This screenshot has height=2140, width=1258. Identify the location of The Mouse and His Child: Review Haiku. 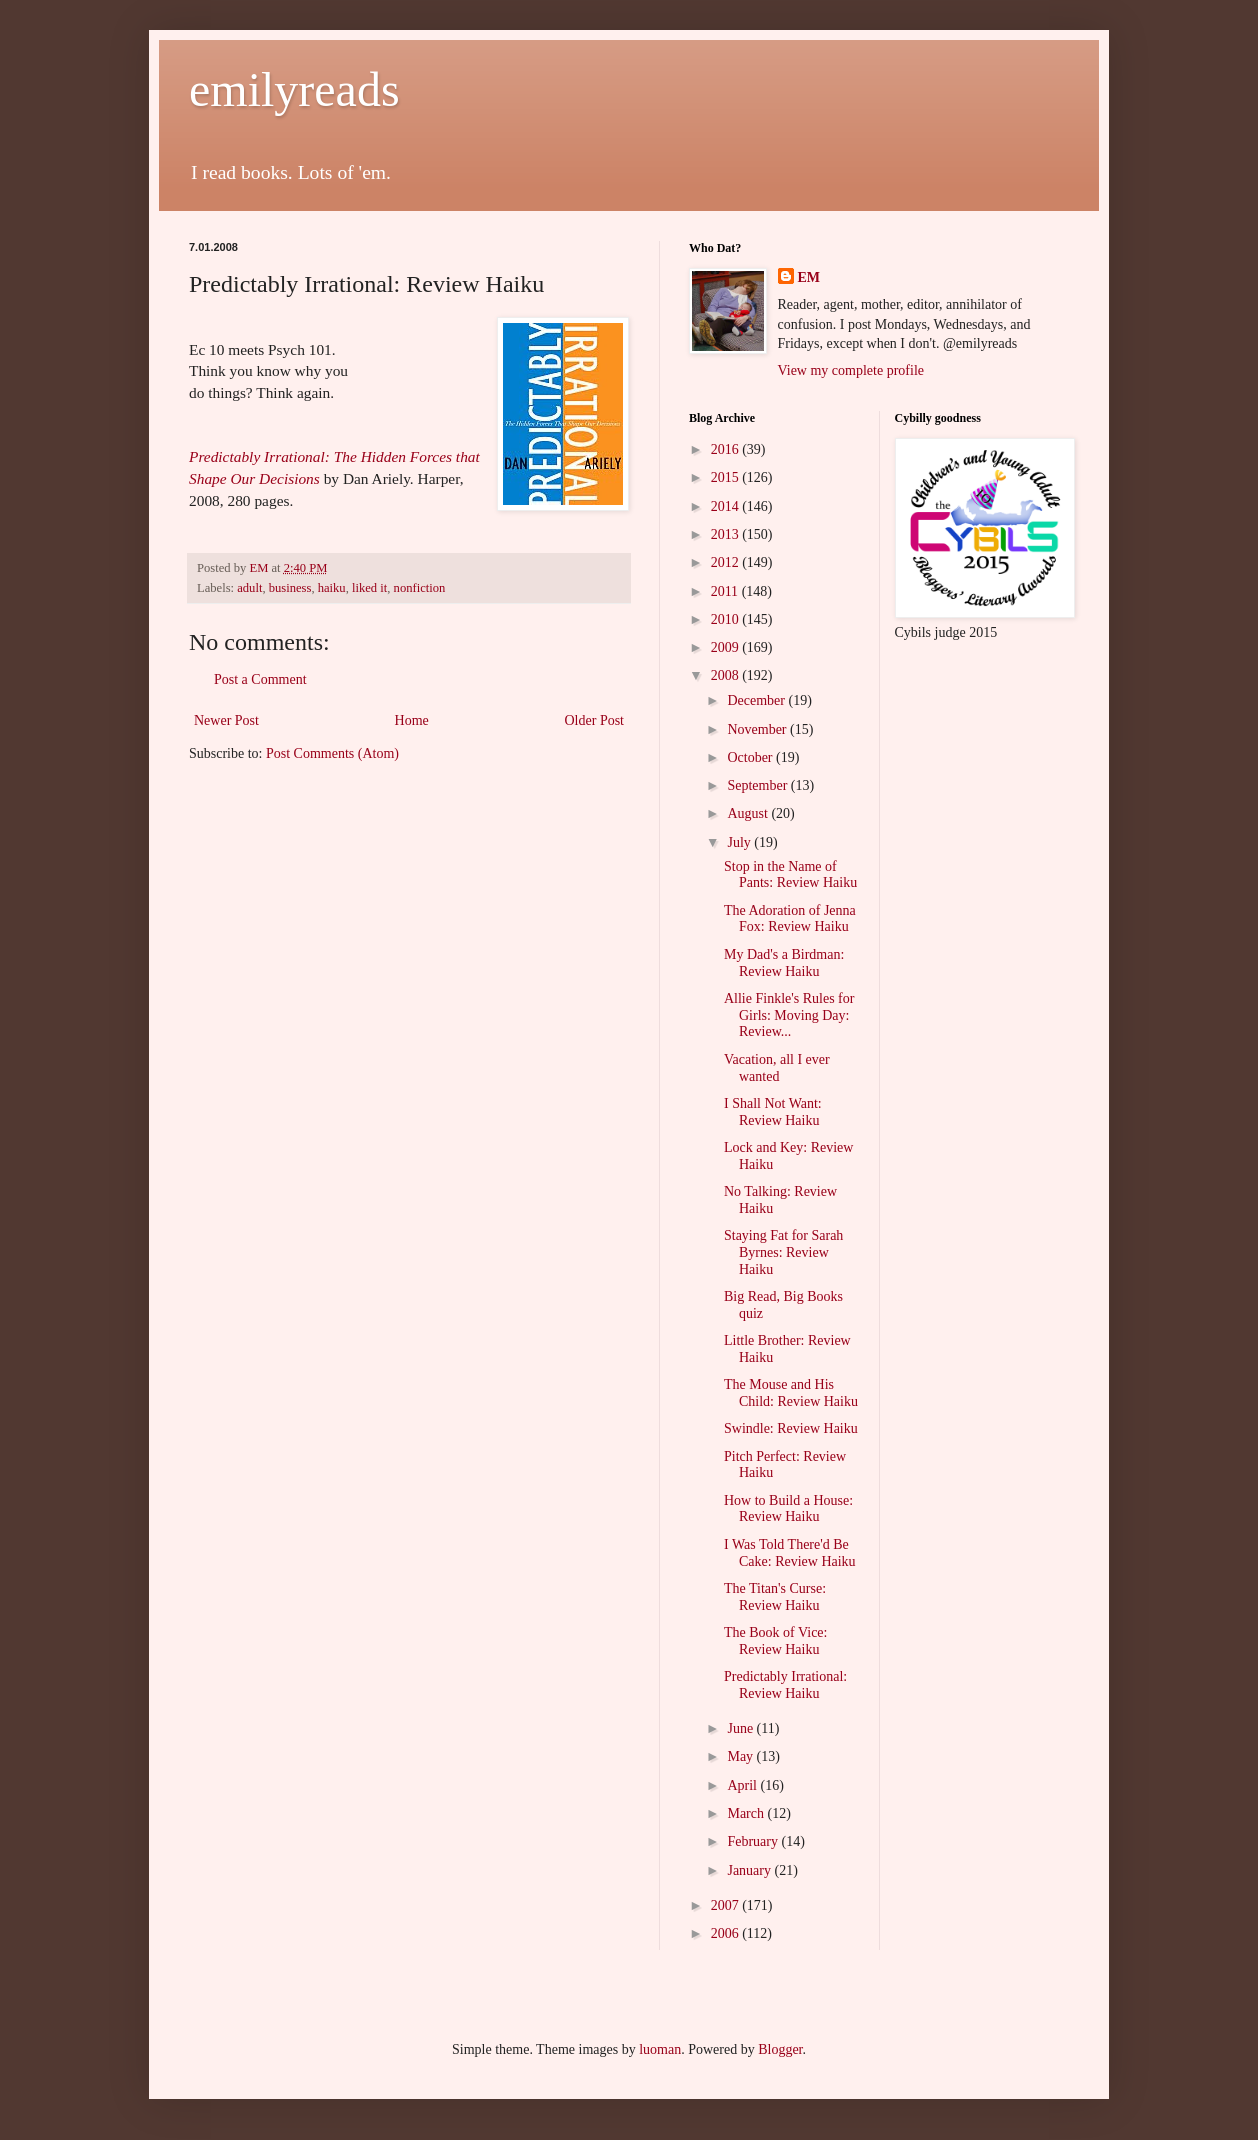
(791, 1393).